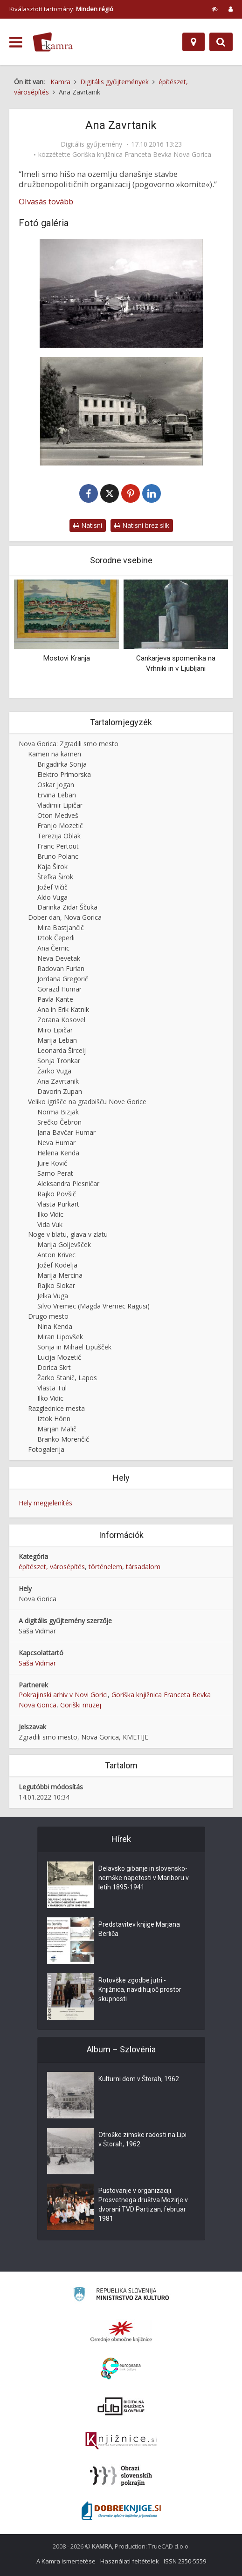 This screenshot has height=2576, width=242. Describe the element at coordinates (54, 1367) in the screenshot. I see `Dorica Skrt` at that location.